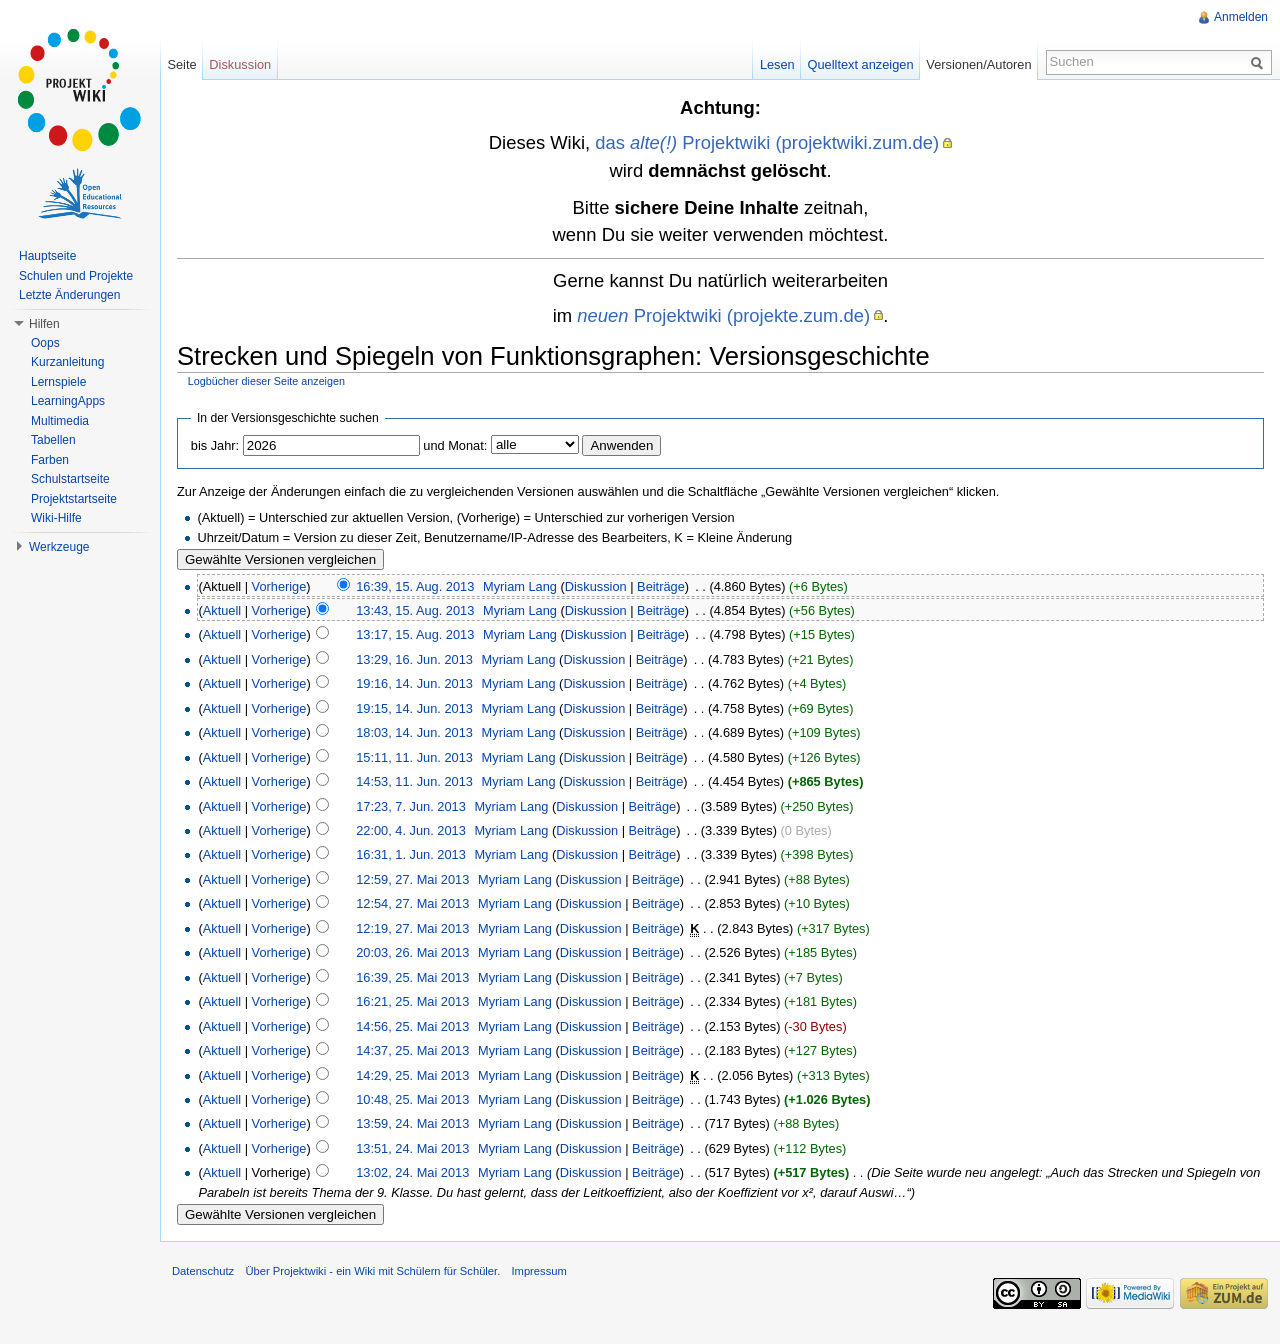 Image resolution: width=1280 pixels, height=1344 pixels. I want to click on Kurzanleitung, so click(67, 362).